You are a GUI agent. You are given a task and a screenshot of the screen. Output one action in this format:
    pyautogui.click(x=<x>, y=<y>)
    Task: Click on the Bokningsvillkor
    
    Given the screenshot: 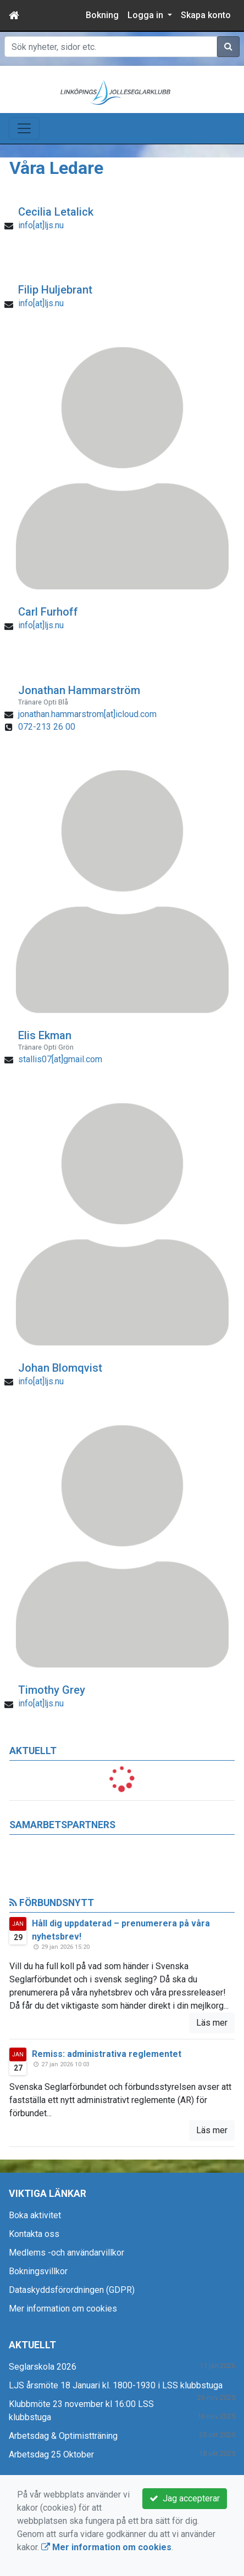 What is the action you would take?
    pyautogui.click(x=38, y=2271)
    